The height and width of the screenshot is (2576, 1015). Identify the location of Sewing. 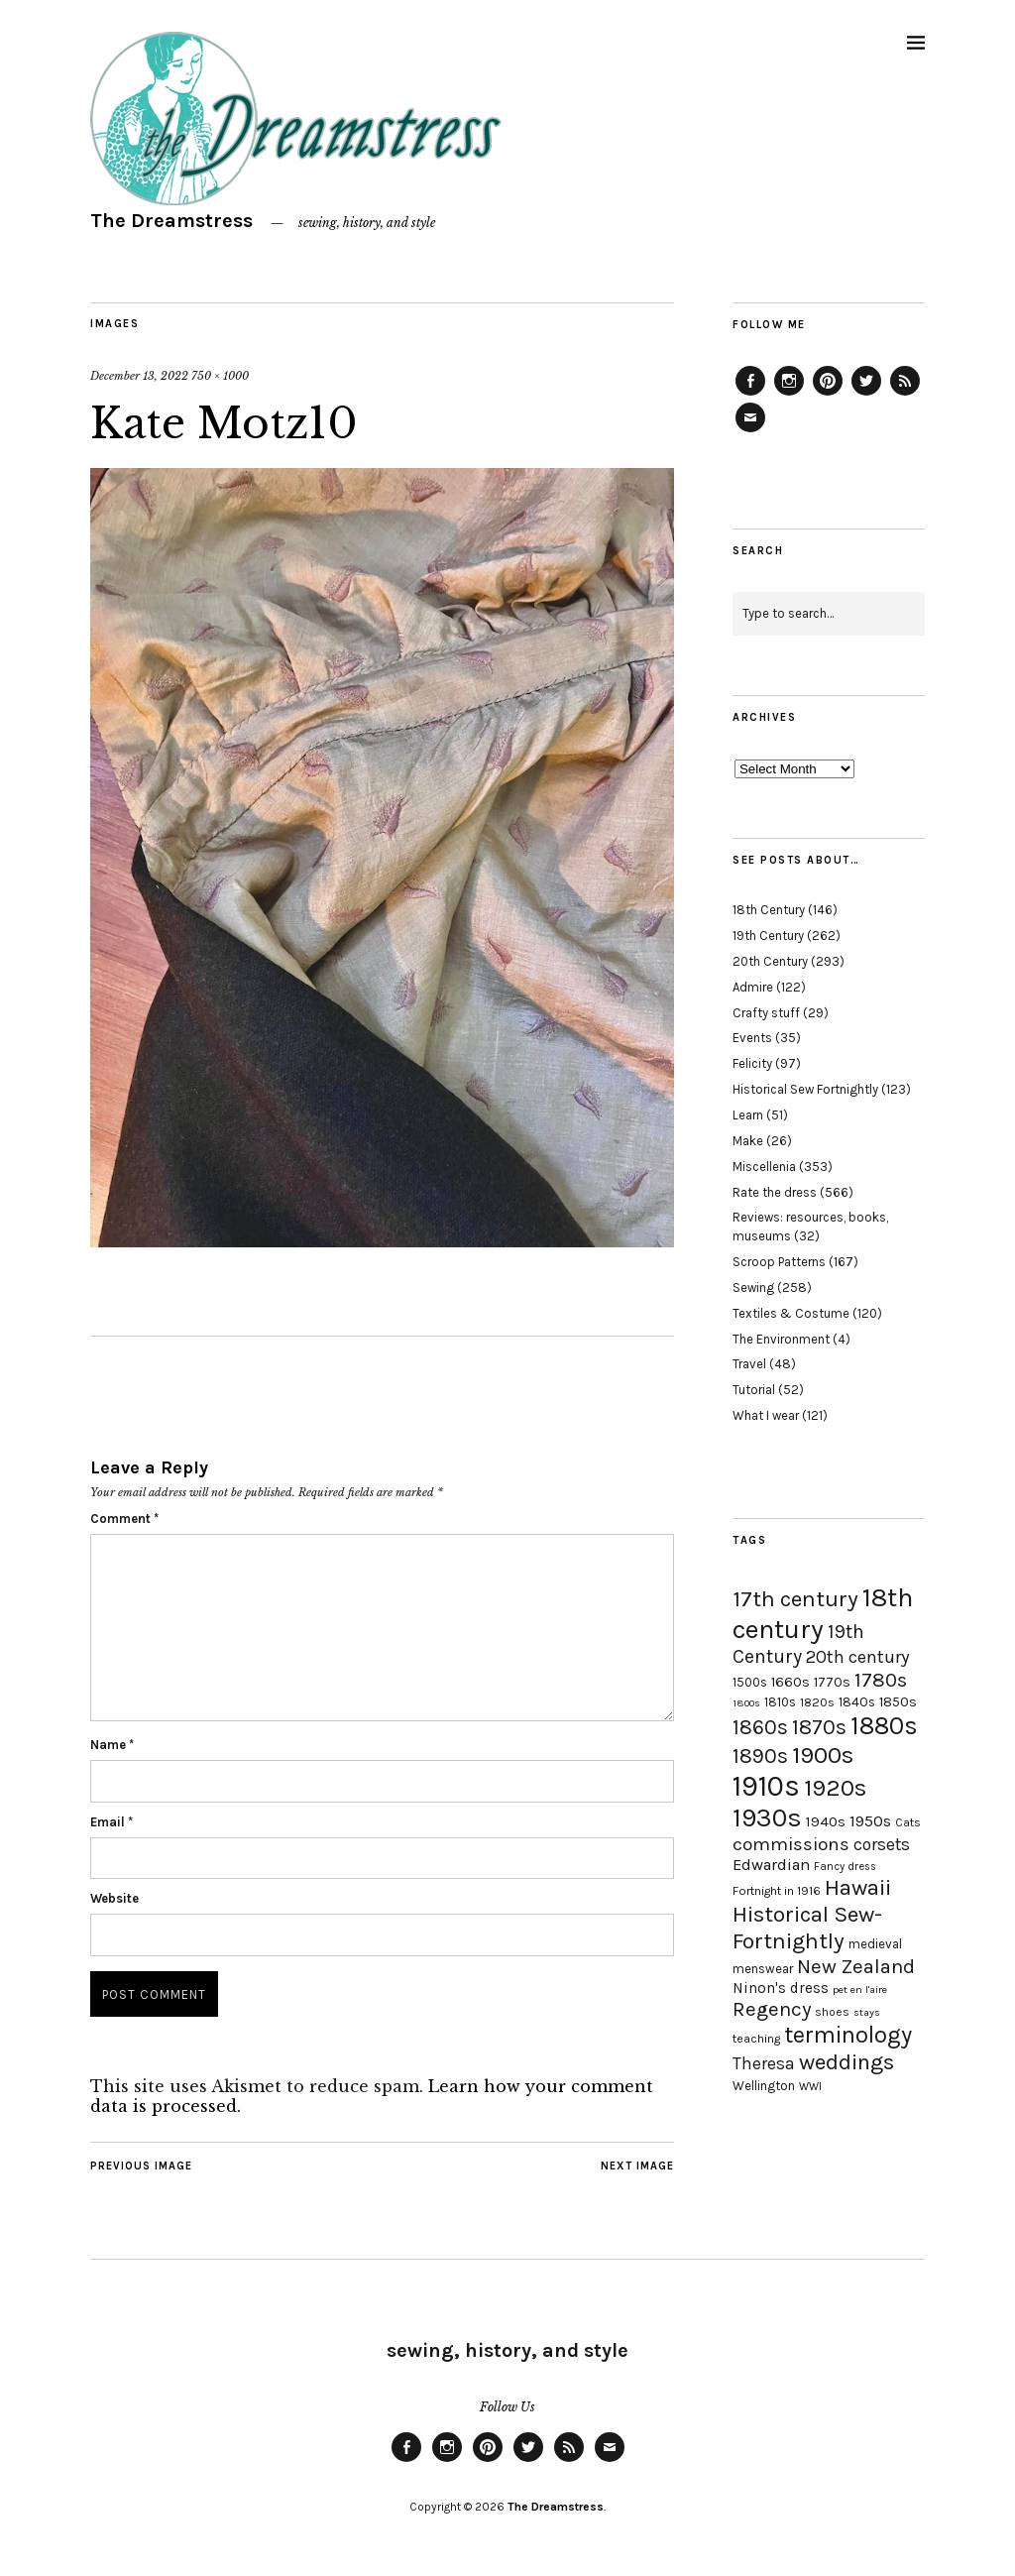
(753, 1287).